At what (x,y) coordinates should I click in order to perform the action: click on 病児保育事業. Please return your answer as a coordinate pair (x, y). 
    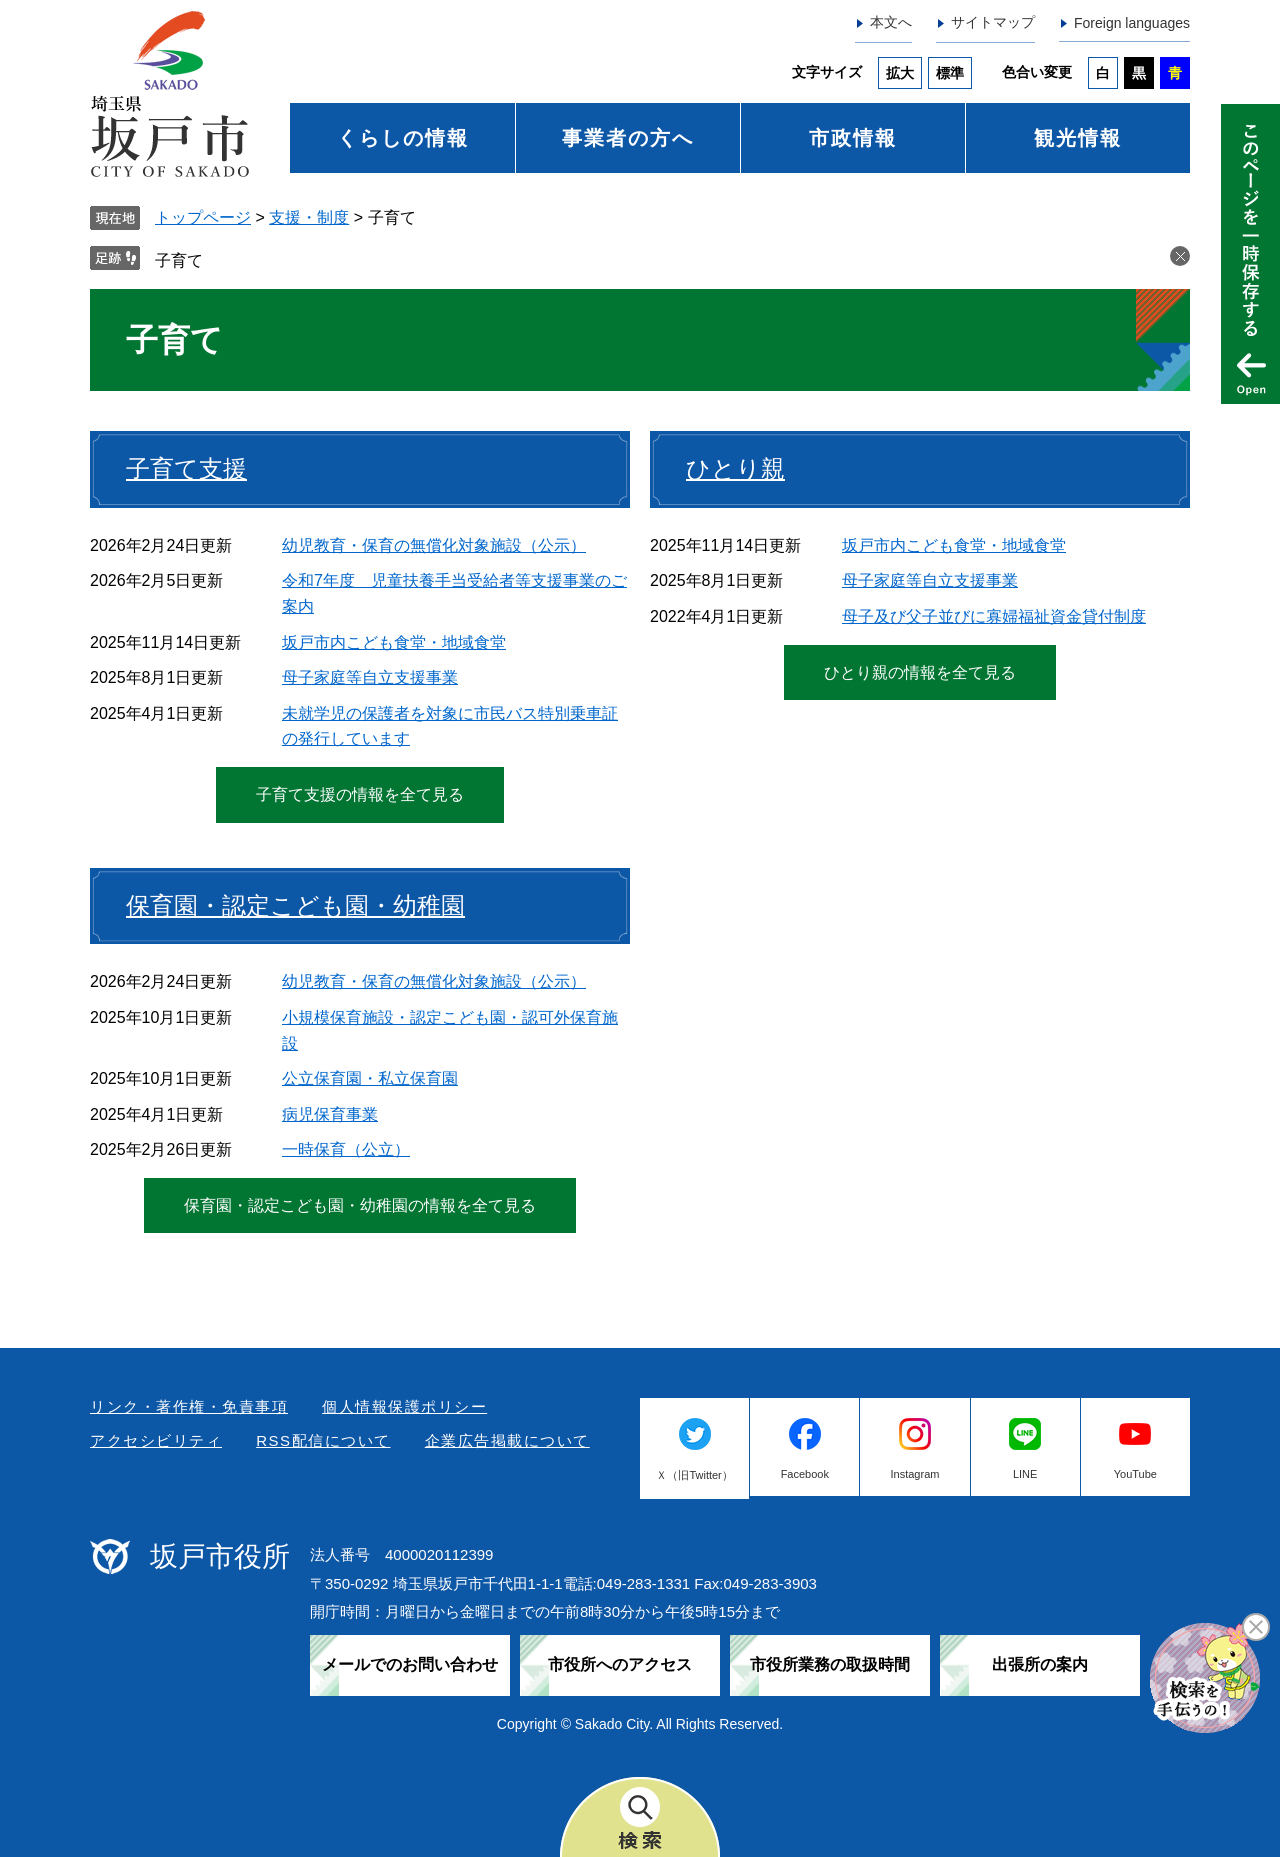
    Looking at the image, I should click on (330, 1114).